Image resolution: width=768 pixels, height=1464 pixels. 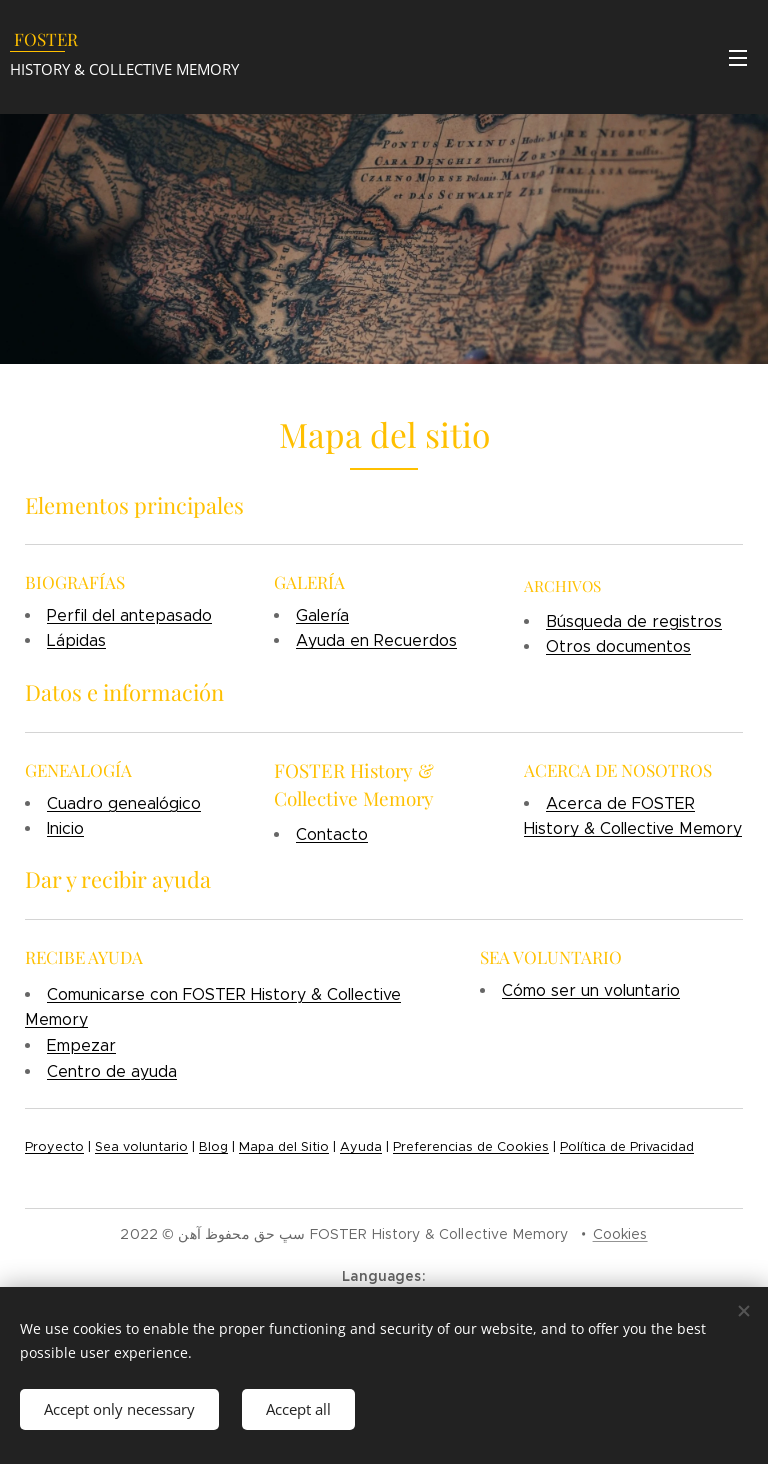 I want to click on Otros documentos, so click(x=618, y=647).